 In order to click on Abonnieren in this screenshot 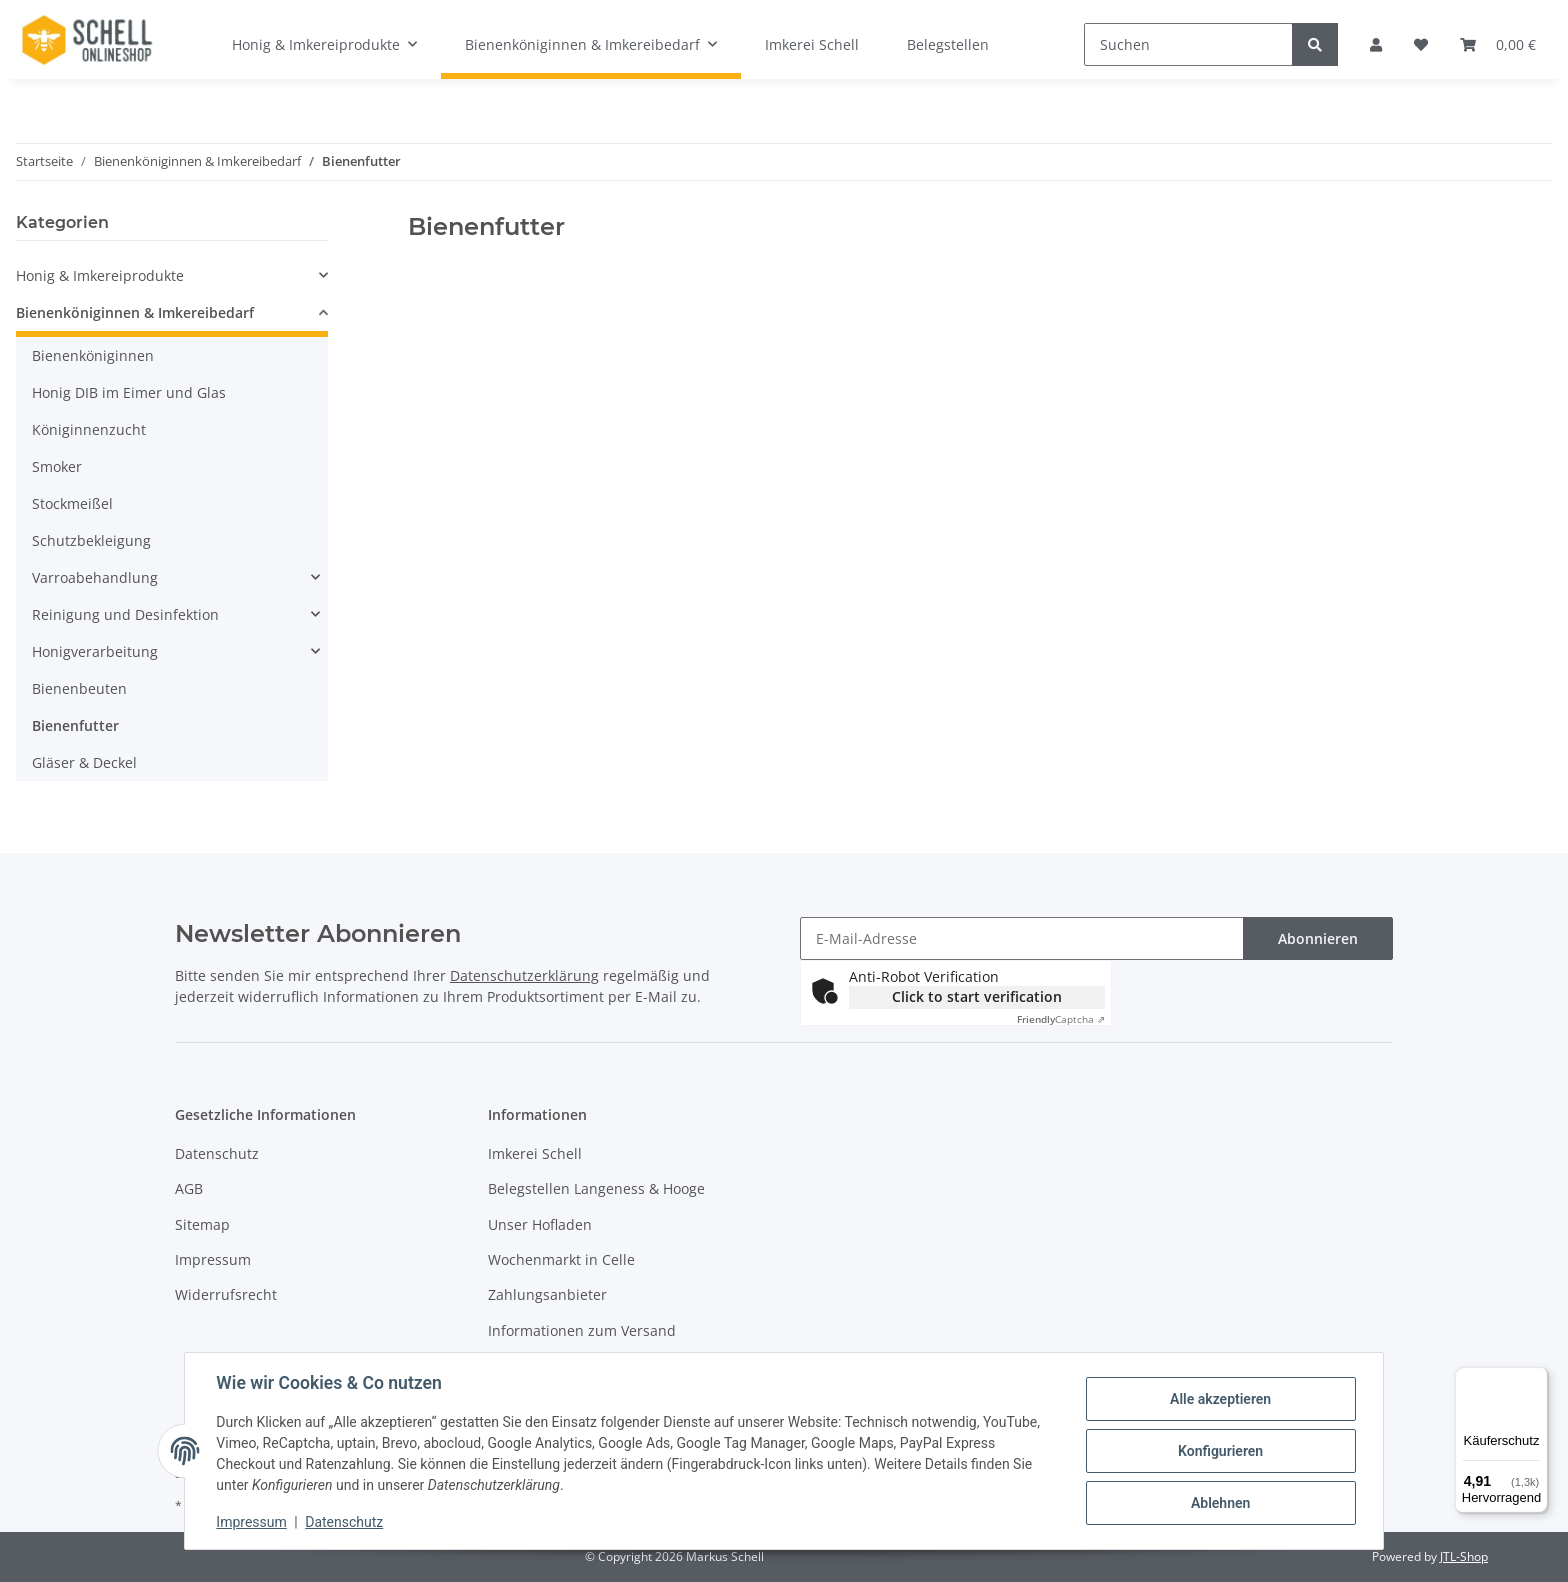, I will do `click(1318, 938)`.